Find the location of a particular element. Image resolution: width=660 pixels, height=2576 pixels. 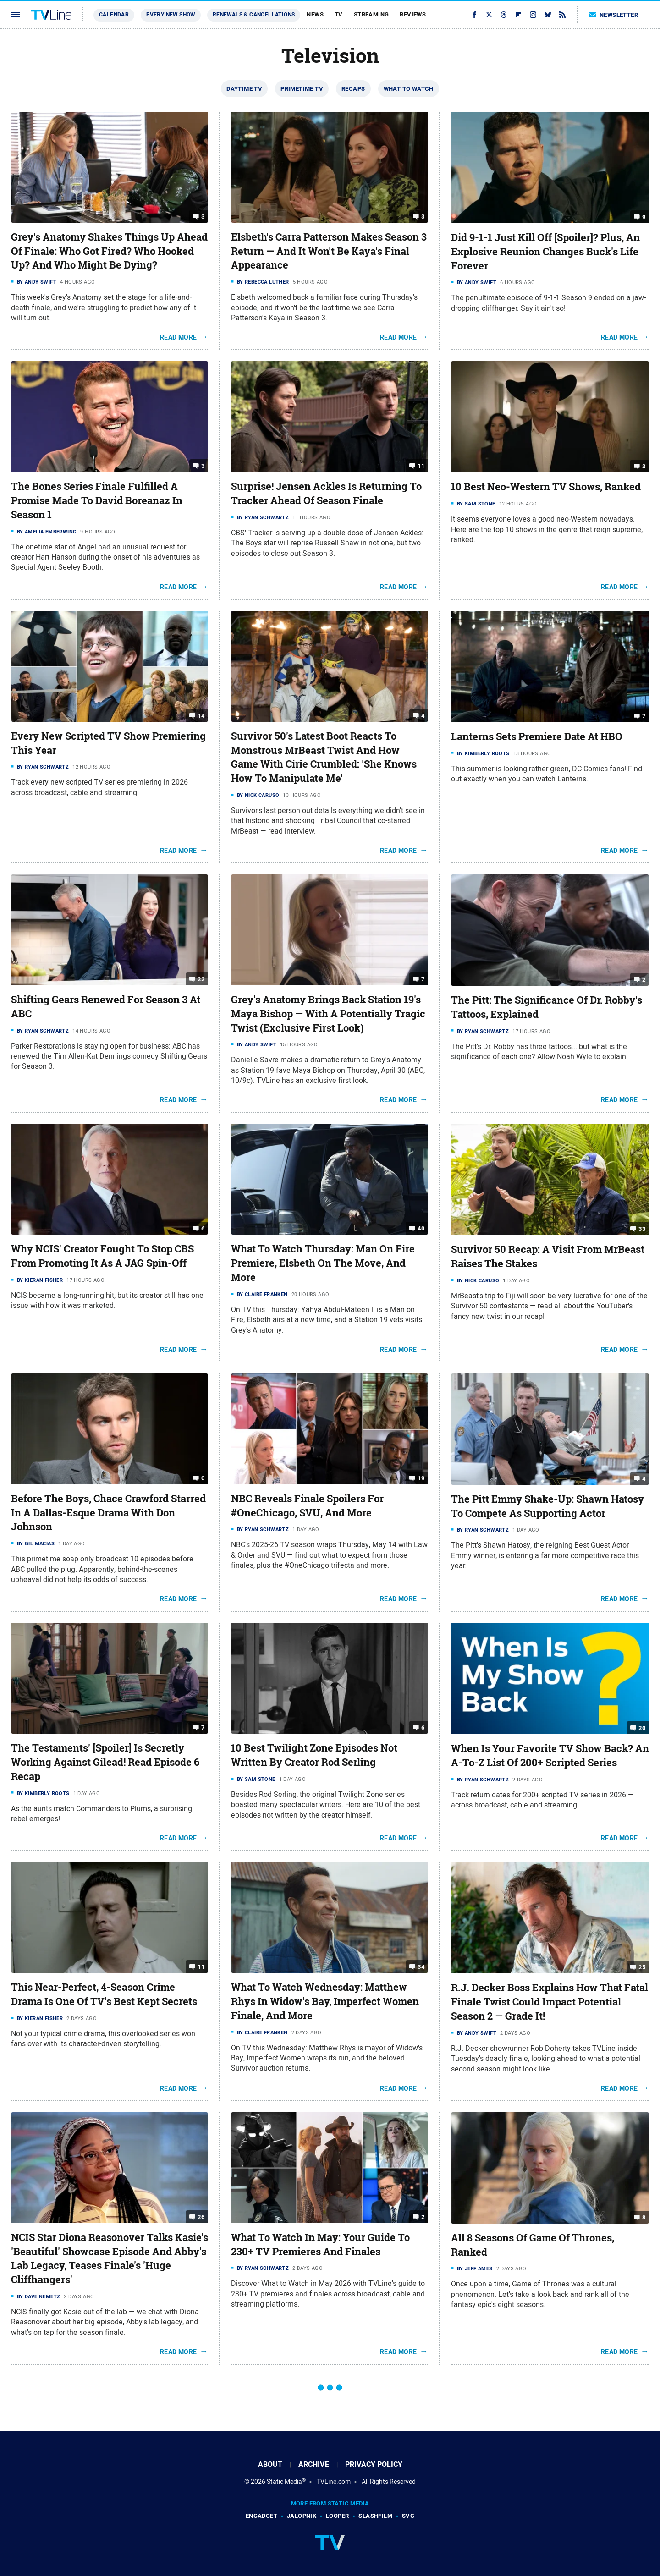

Survivor 50 Recap: A Visit From MrBeast Raises The Stakes is located at coordinates (547, 1256).